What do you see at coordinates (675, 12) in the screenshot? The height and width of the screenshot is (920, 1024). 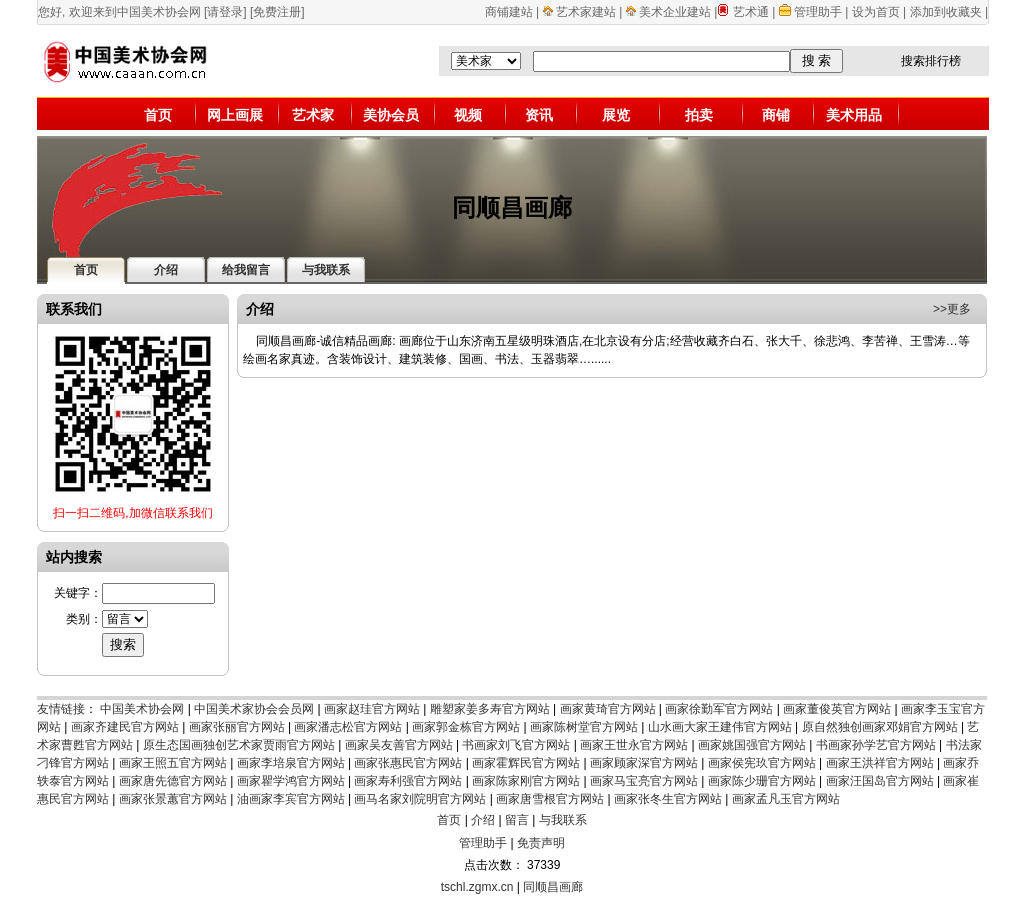 I see `美术企业建站` at bounding box center [675, 12].